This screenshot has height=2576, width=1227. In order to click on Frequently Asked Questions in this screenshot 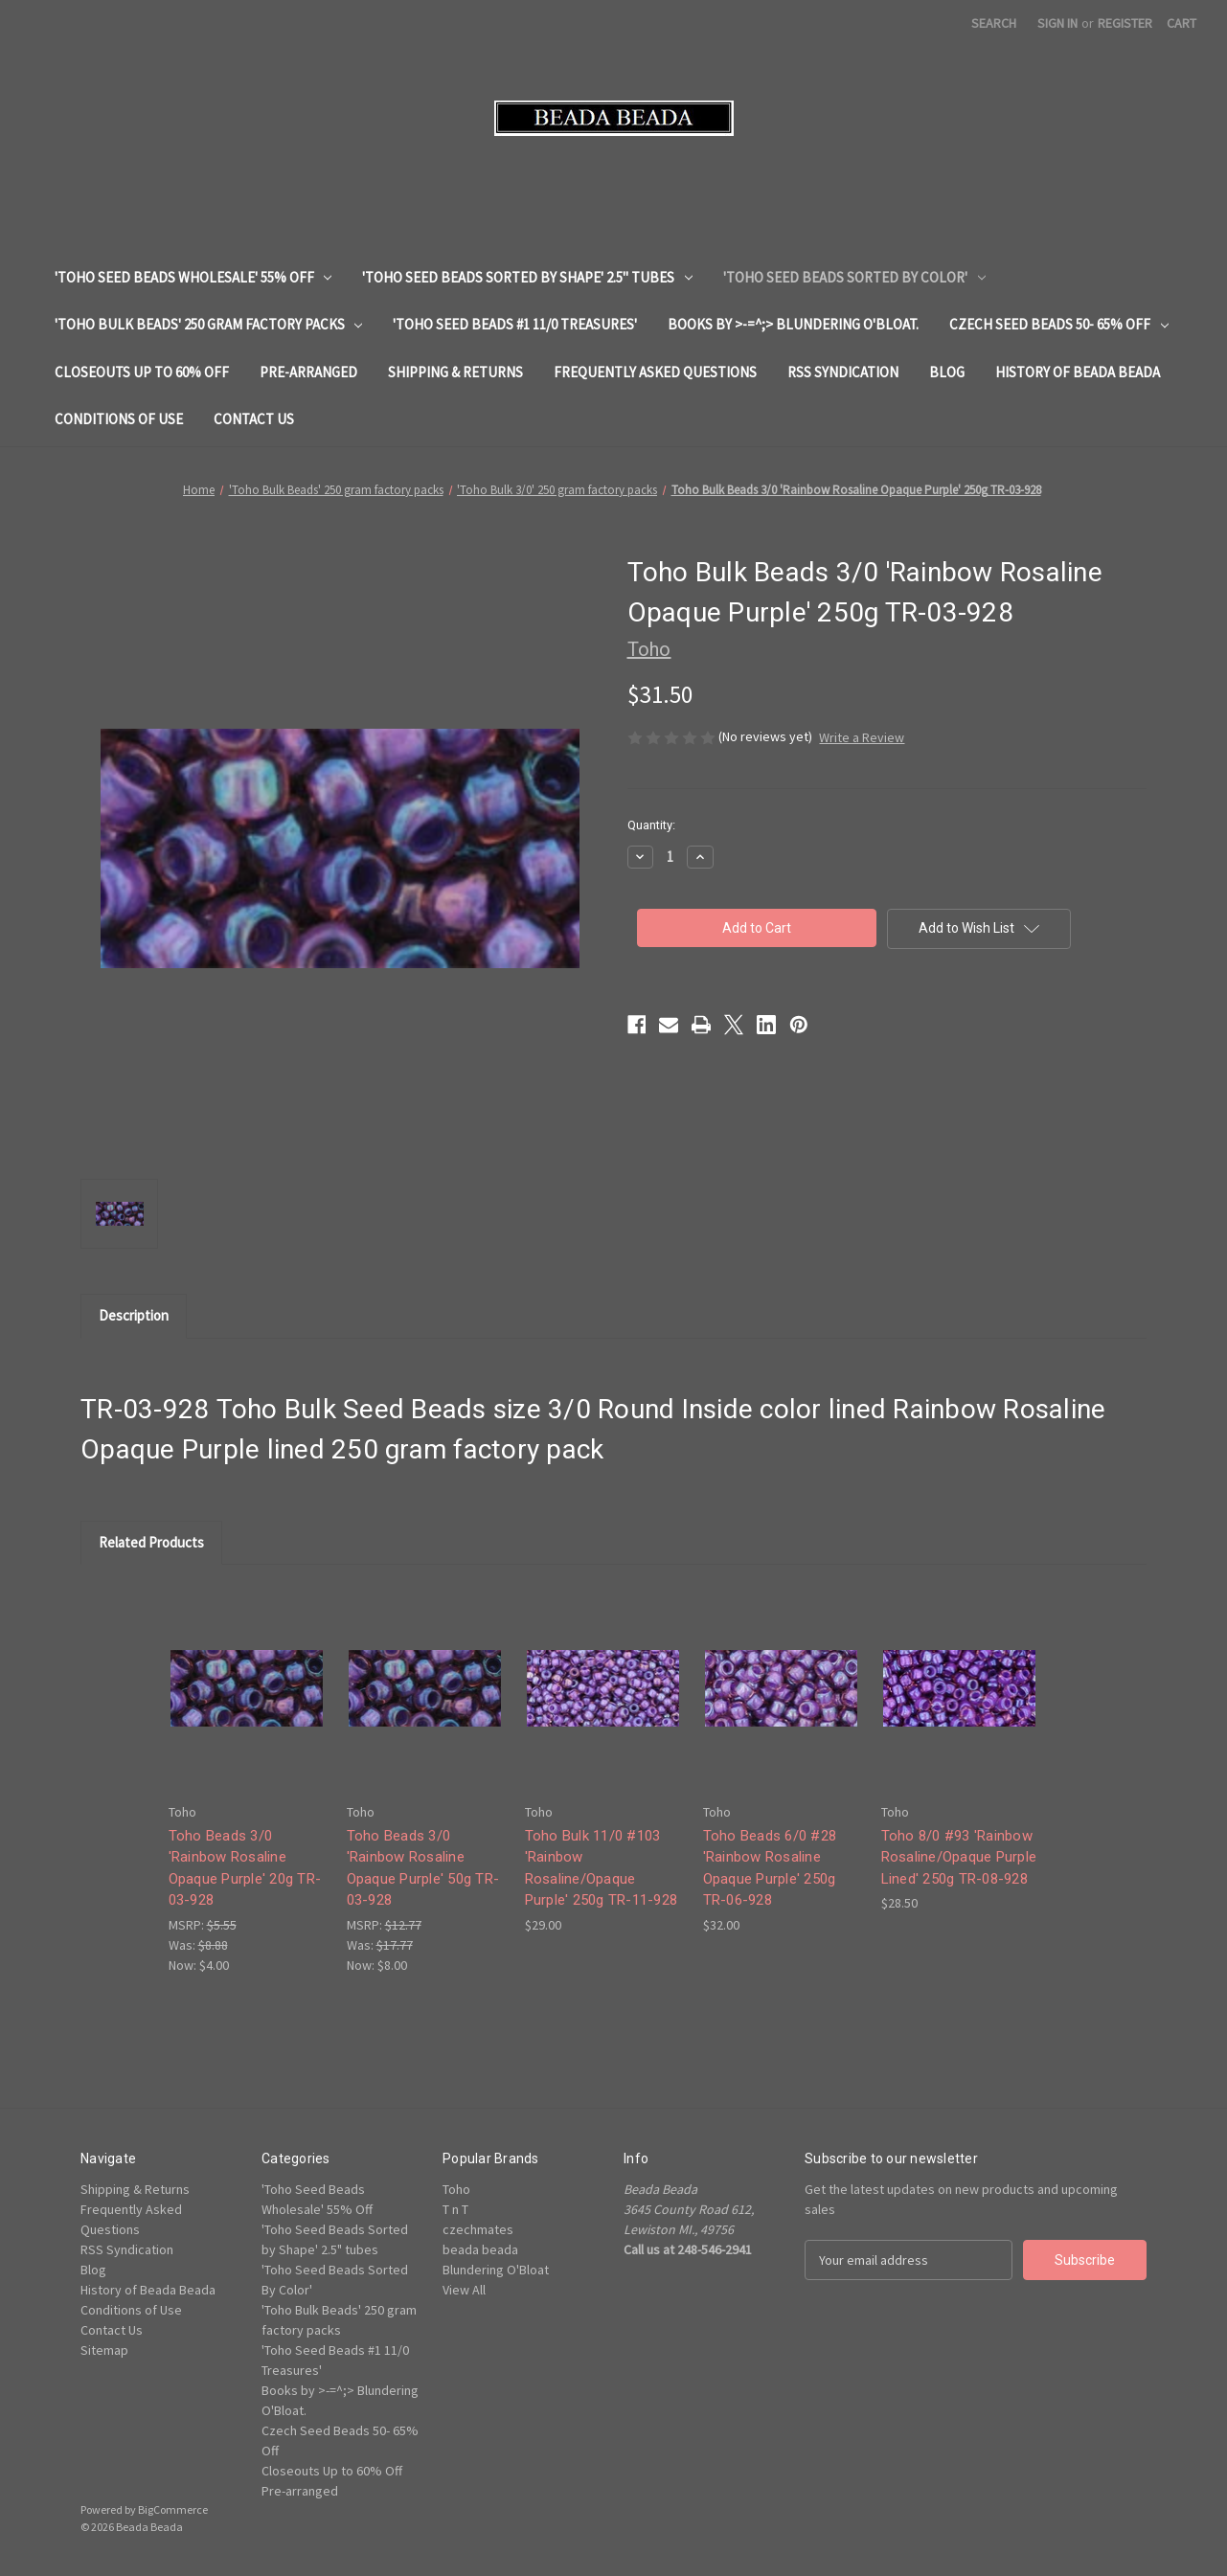, I will do `click(655, 372)`.